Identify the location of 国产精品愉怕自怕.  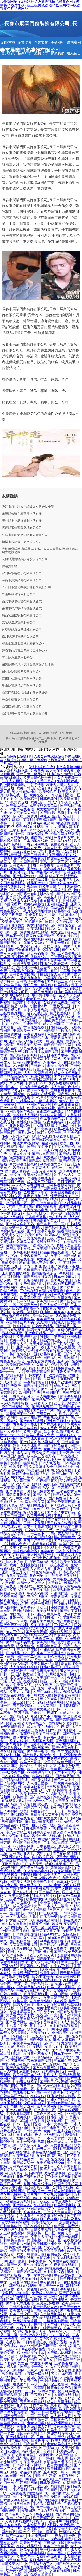
(67, 1853).